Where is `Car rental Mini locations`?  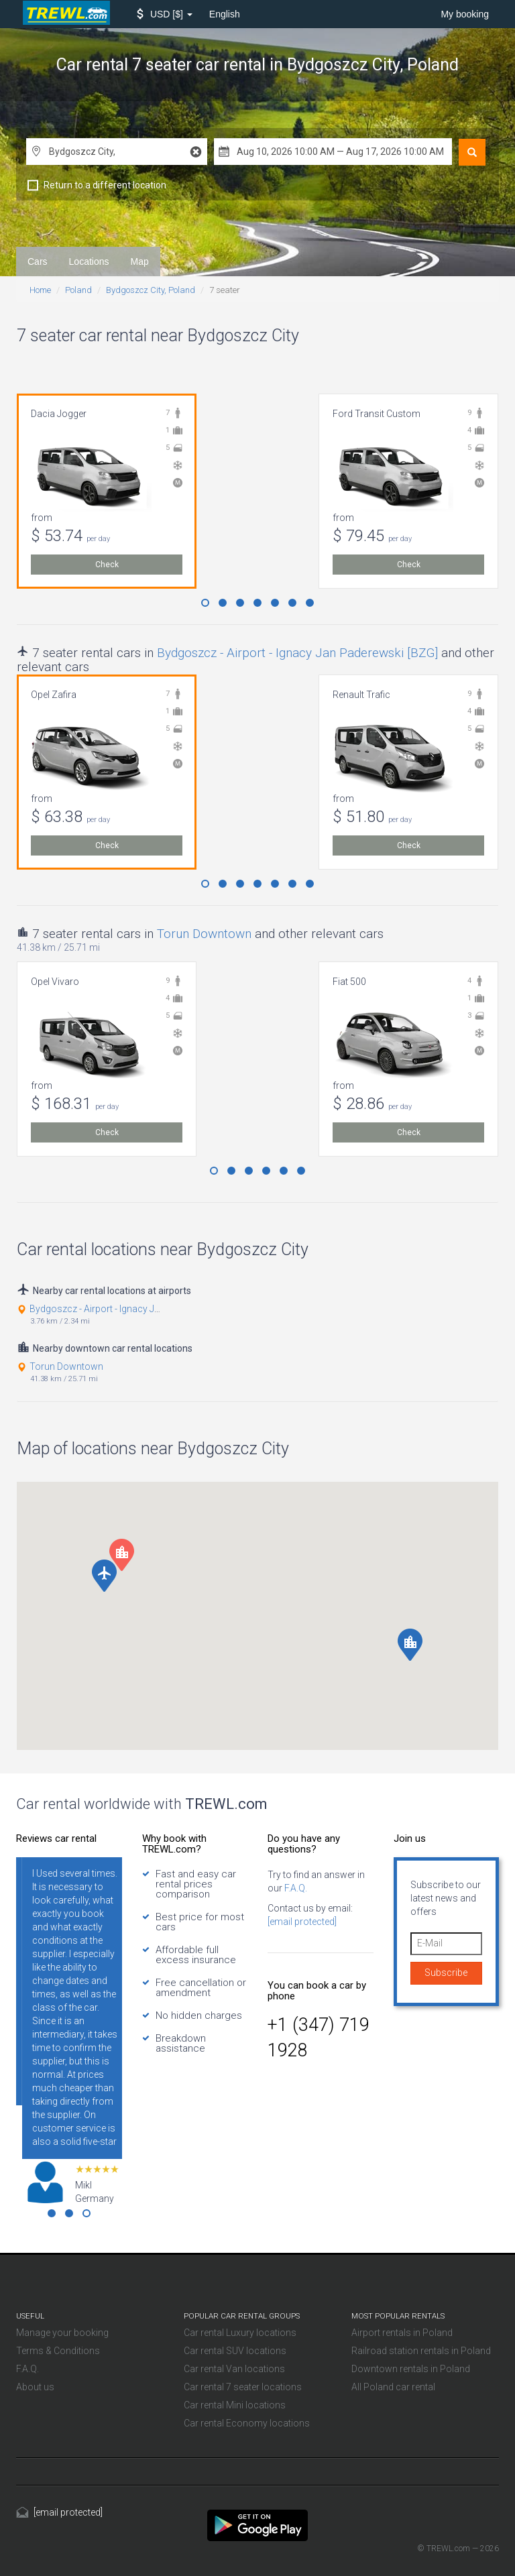
Car rental Mini locations is located at coordinates (235, 2405).